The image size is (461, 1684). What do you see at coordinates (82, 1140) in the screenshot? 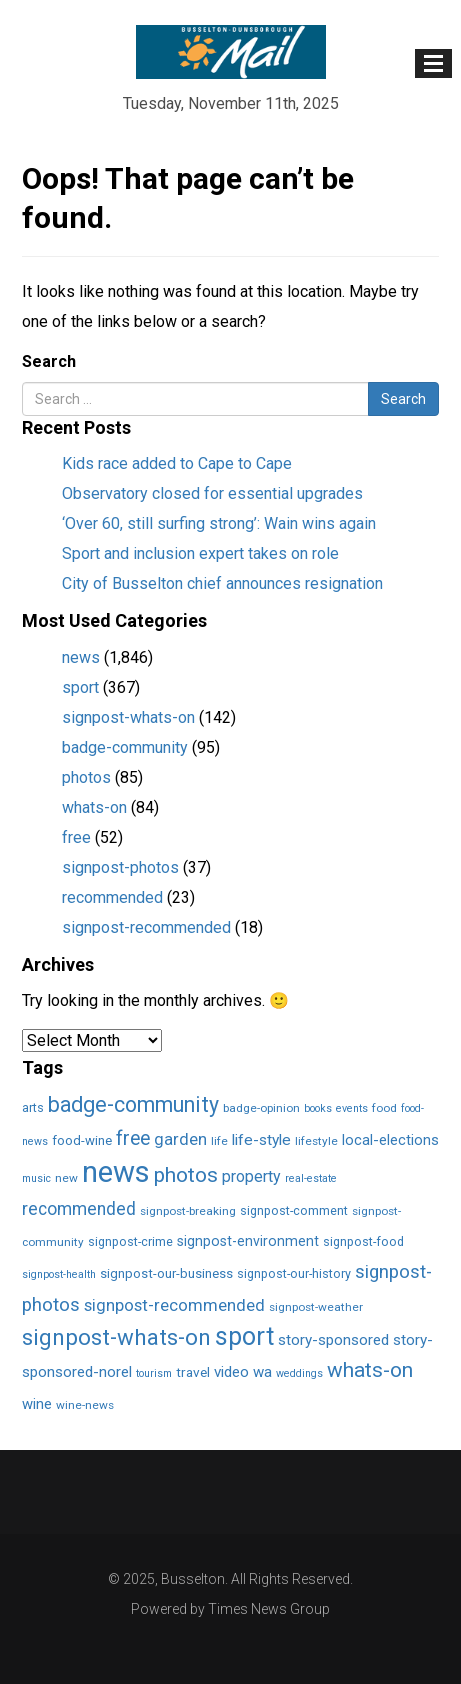
I see `food-wine [food-wine (4 items)]` at bounding box center [82, 1140].